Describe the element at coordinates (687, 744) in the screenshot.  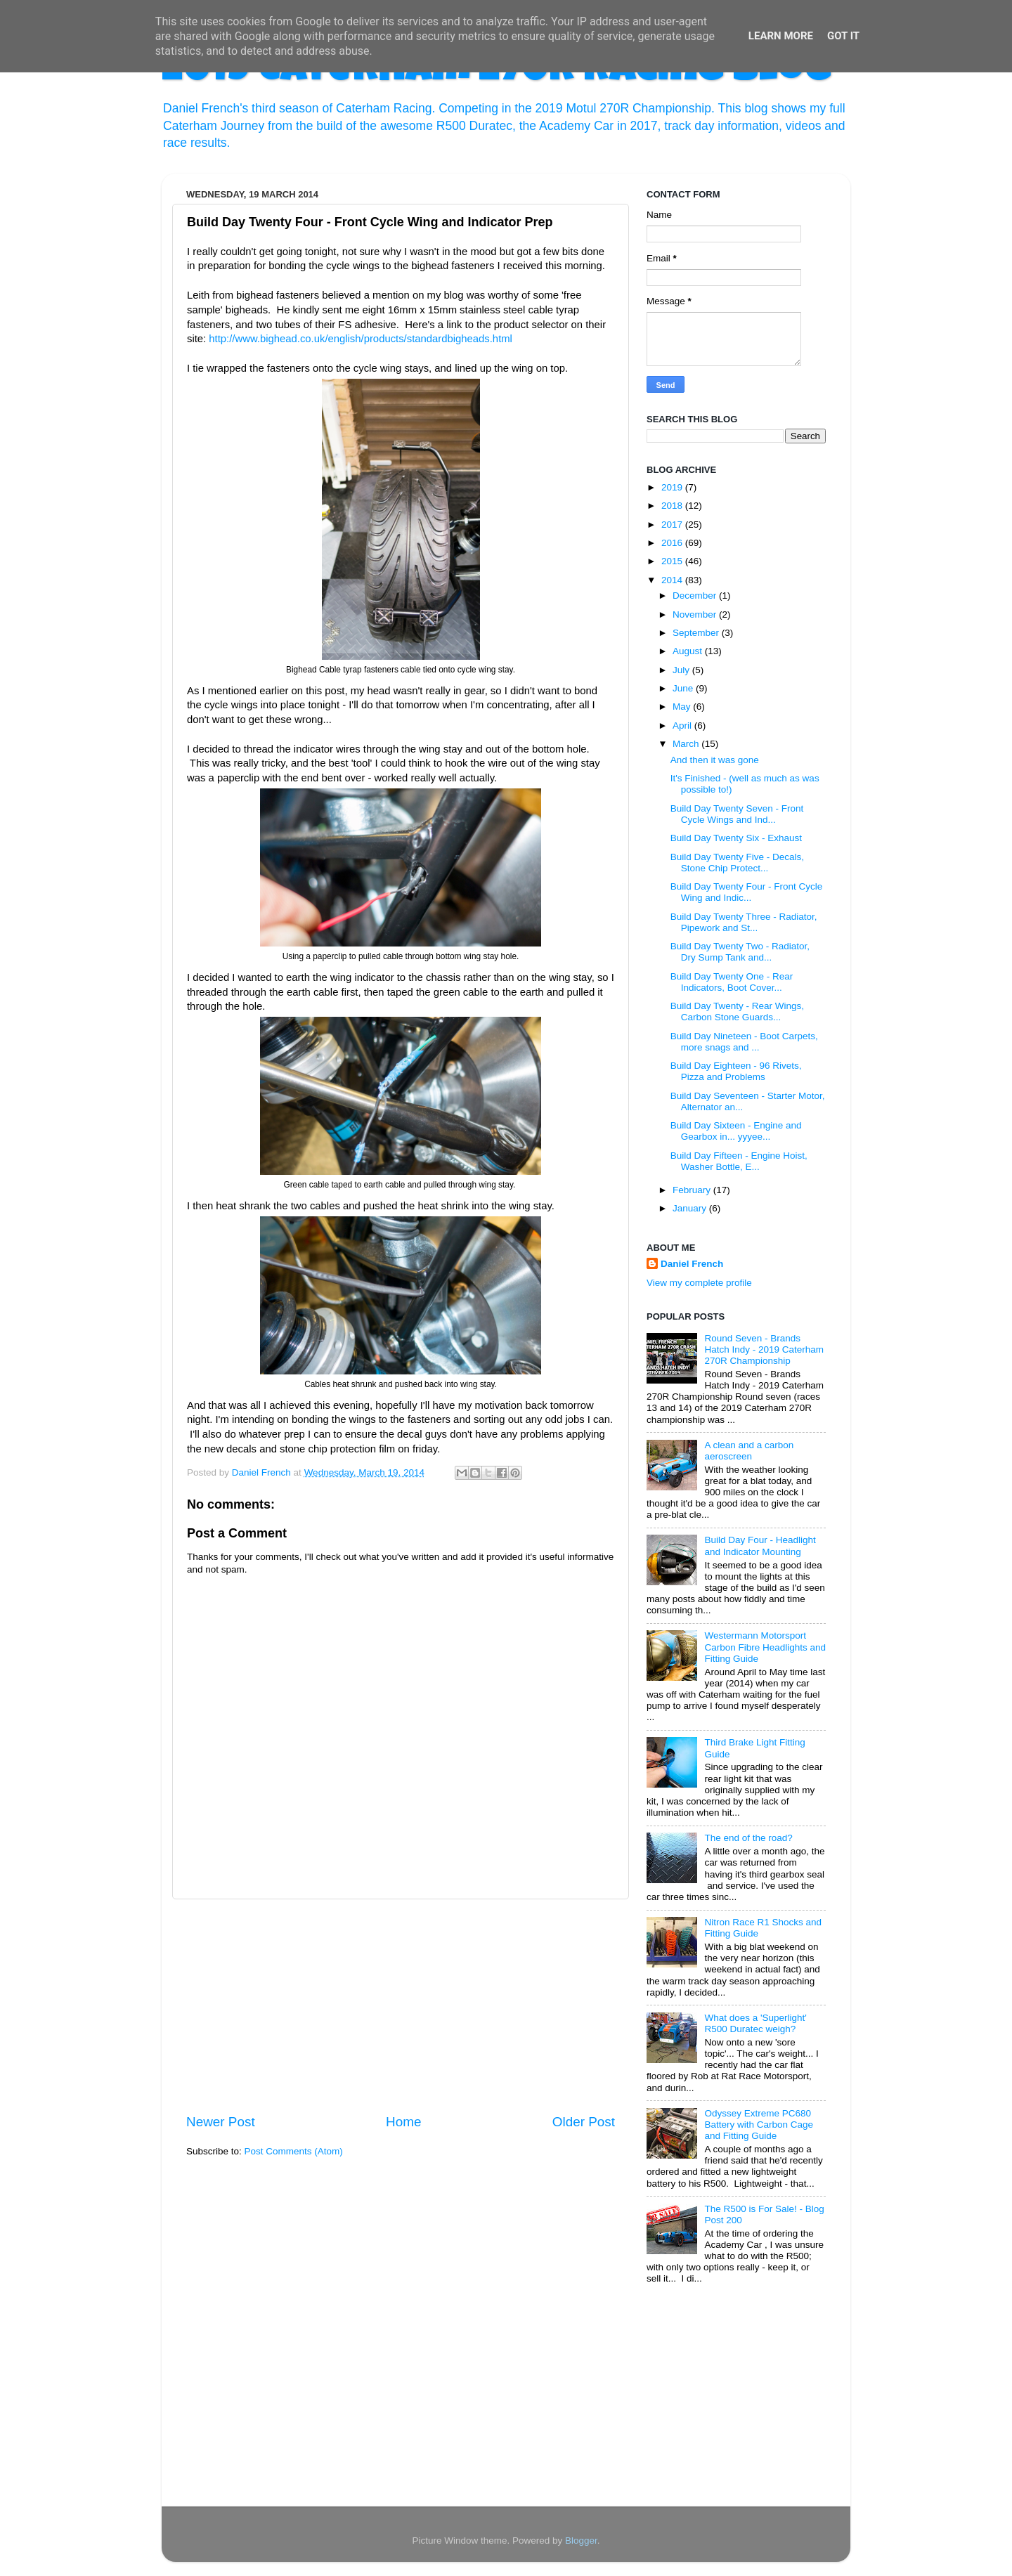
I see `March` at that location.